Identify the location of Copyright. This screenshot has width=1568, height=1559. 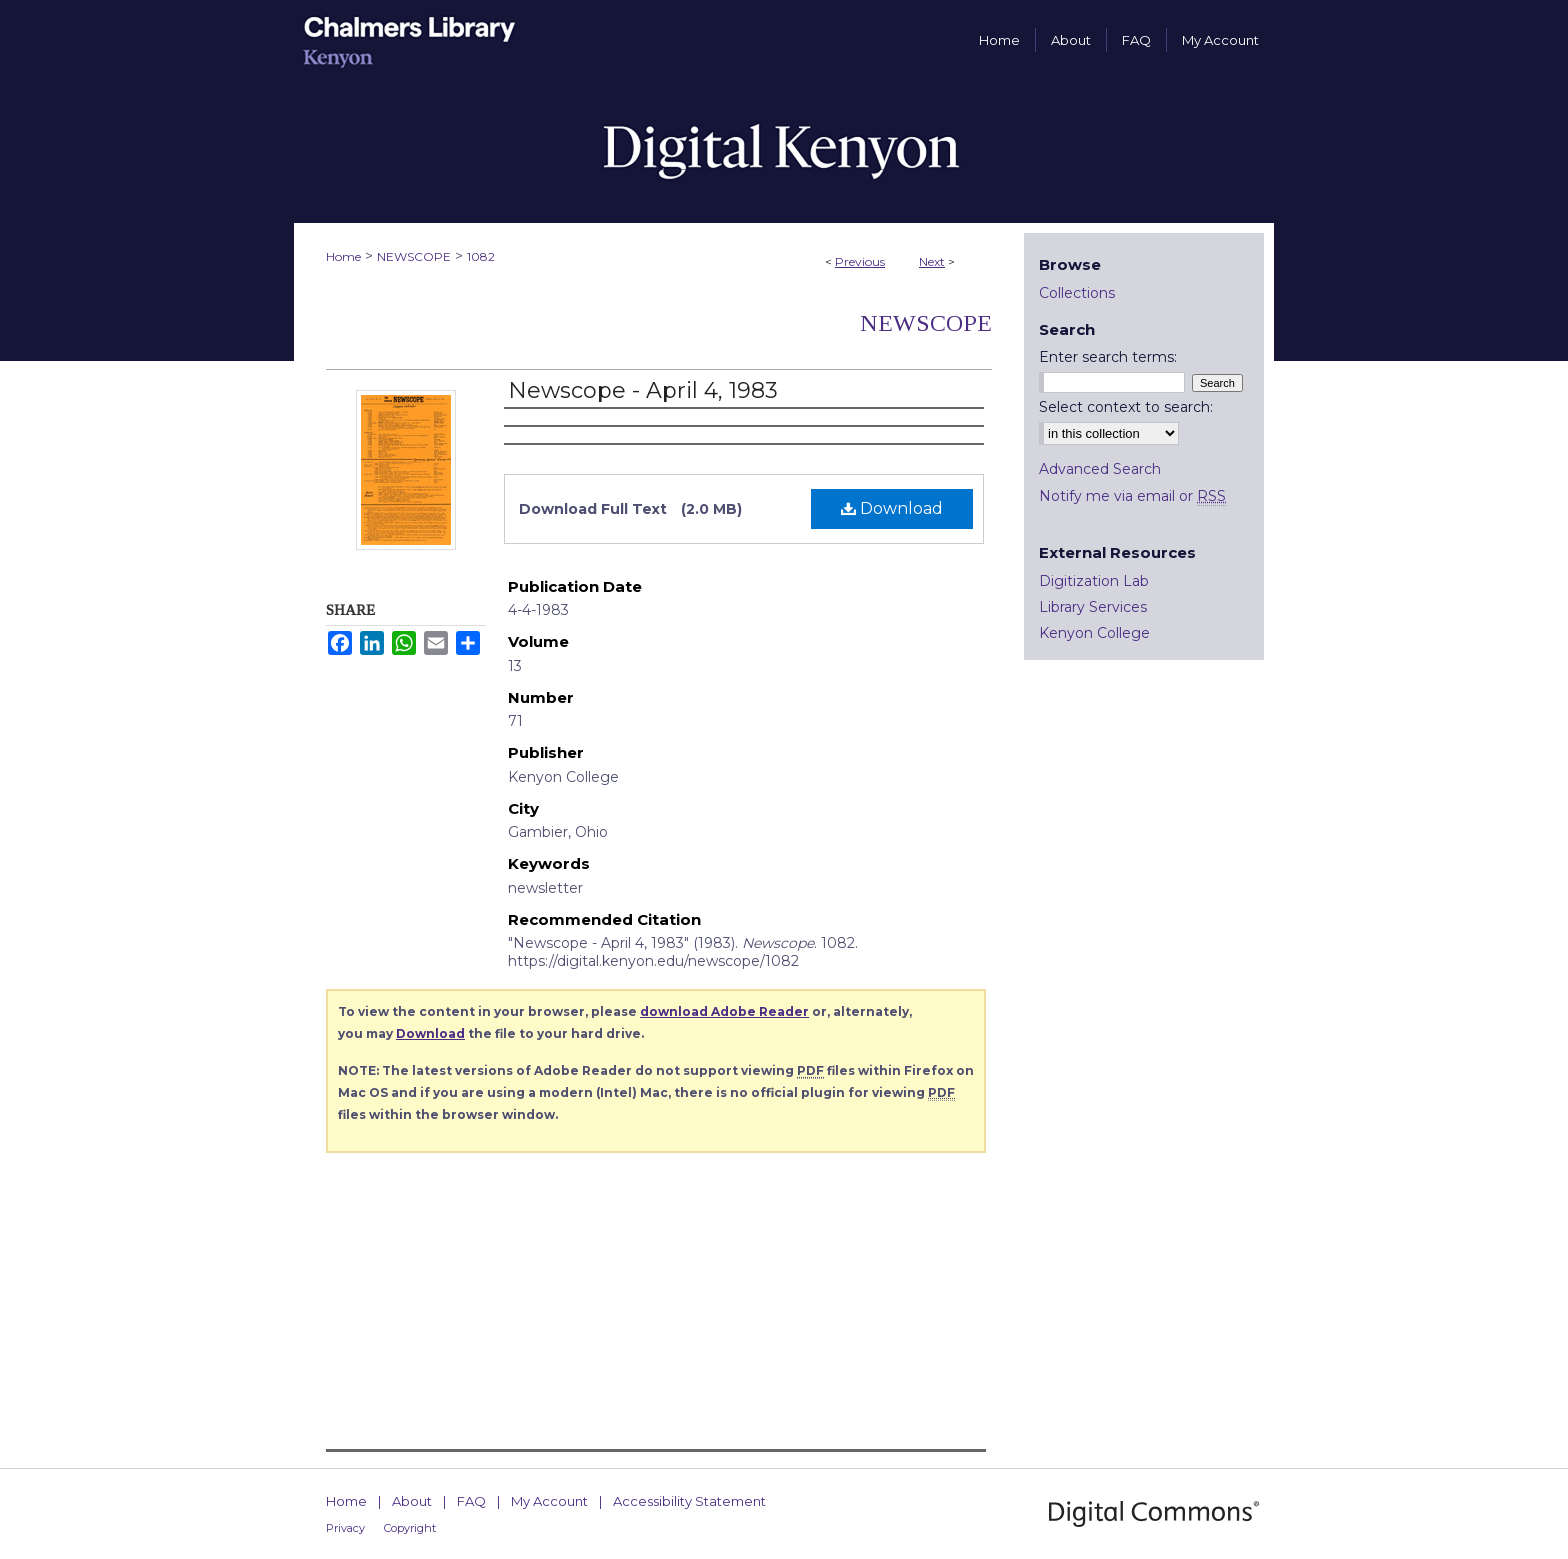
(410, 1528).